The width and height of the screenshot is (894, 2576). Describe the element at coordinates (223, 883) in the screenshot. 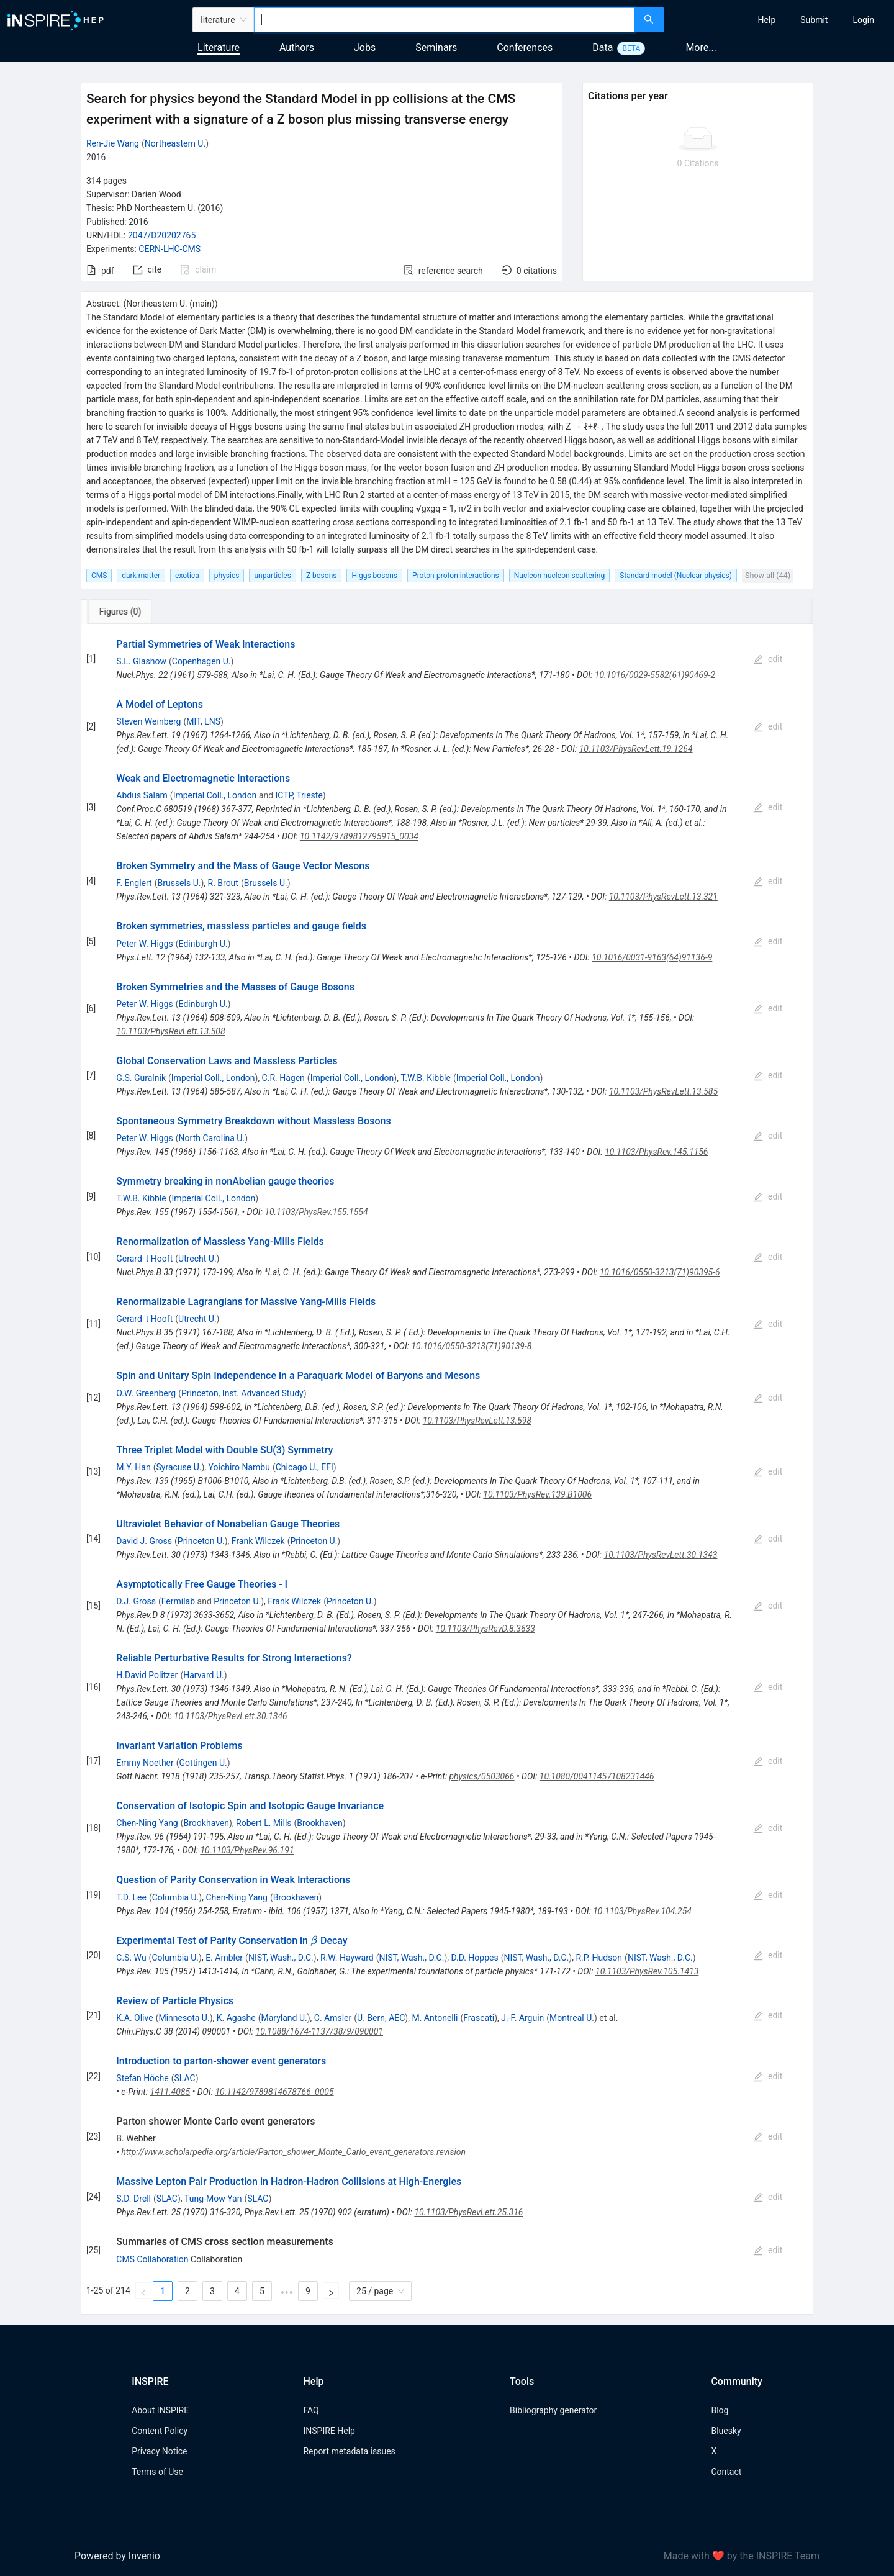

I see `R. Brout` at that location.